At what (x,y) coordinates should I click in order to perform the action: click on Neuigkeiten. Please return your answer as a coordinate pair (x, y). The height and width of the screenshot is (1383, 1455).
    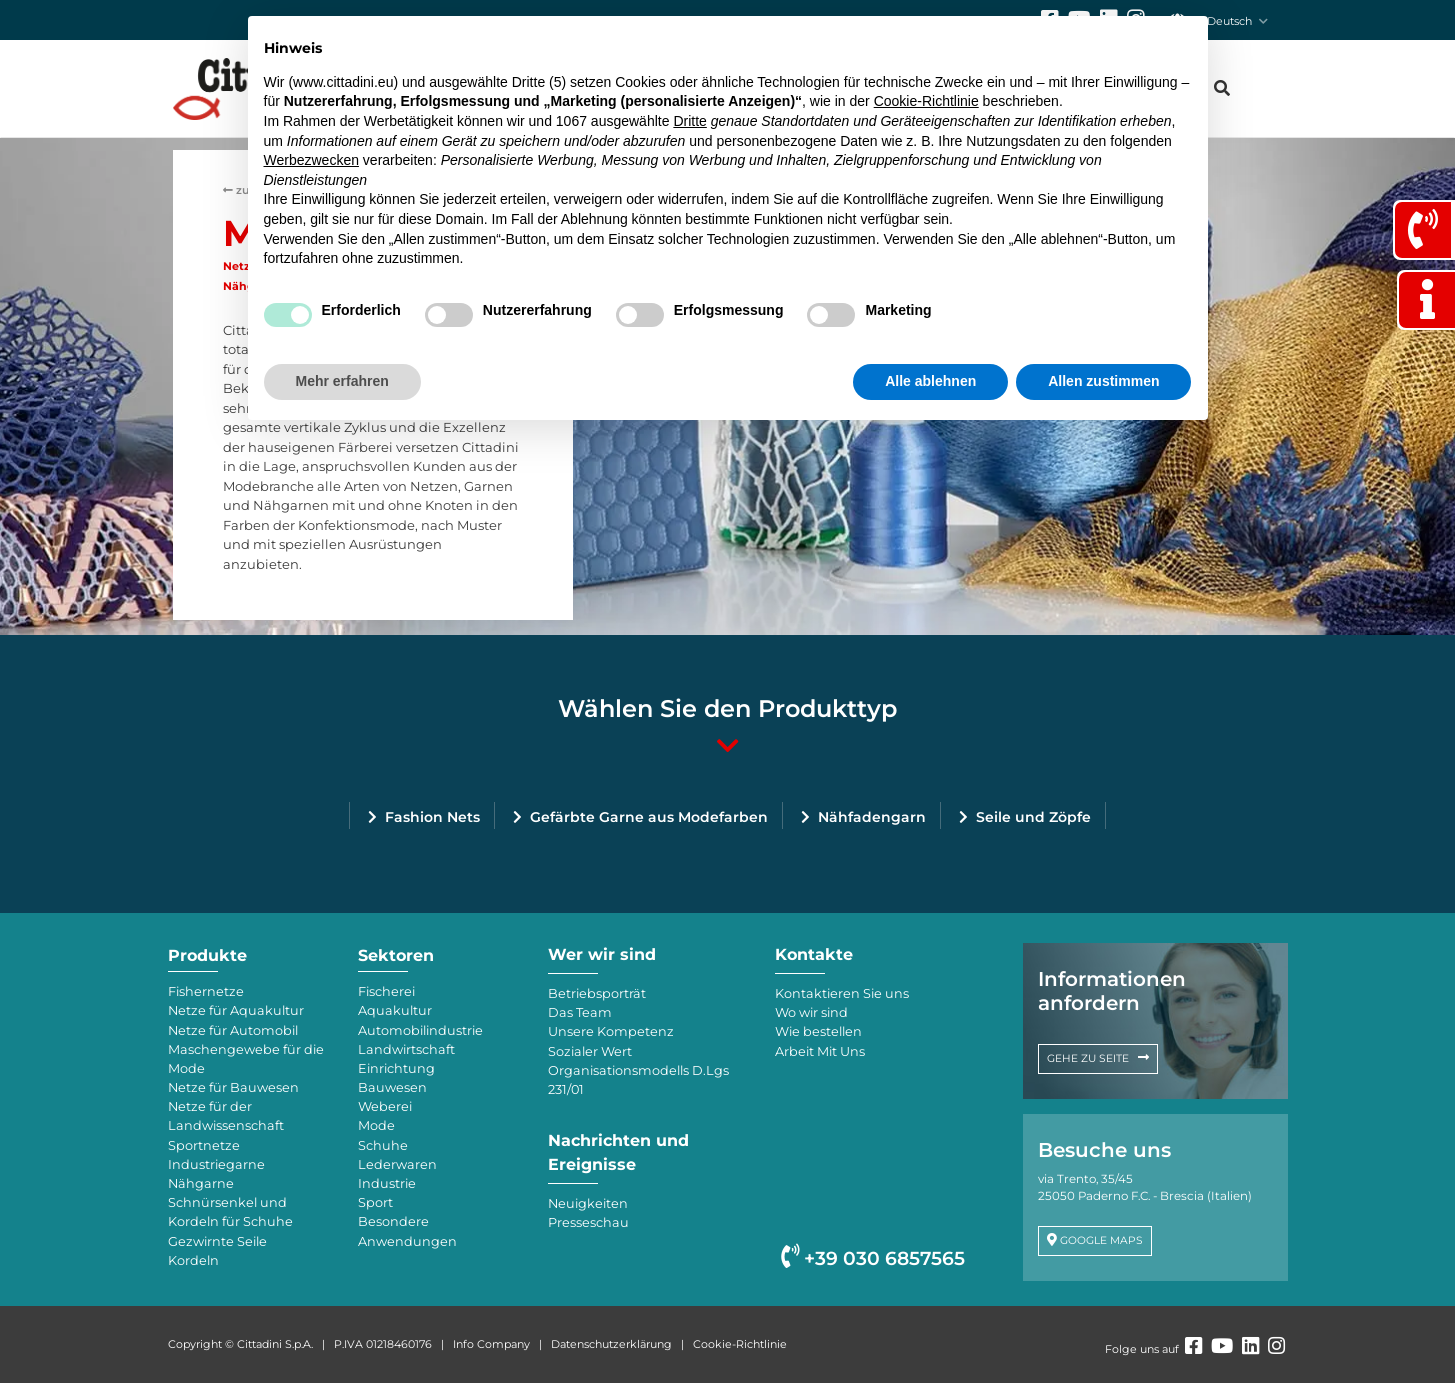
    Looking at the image, I should click on (588, 1203).